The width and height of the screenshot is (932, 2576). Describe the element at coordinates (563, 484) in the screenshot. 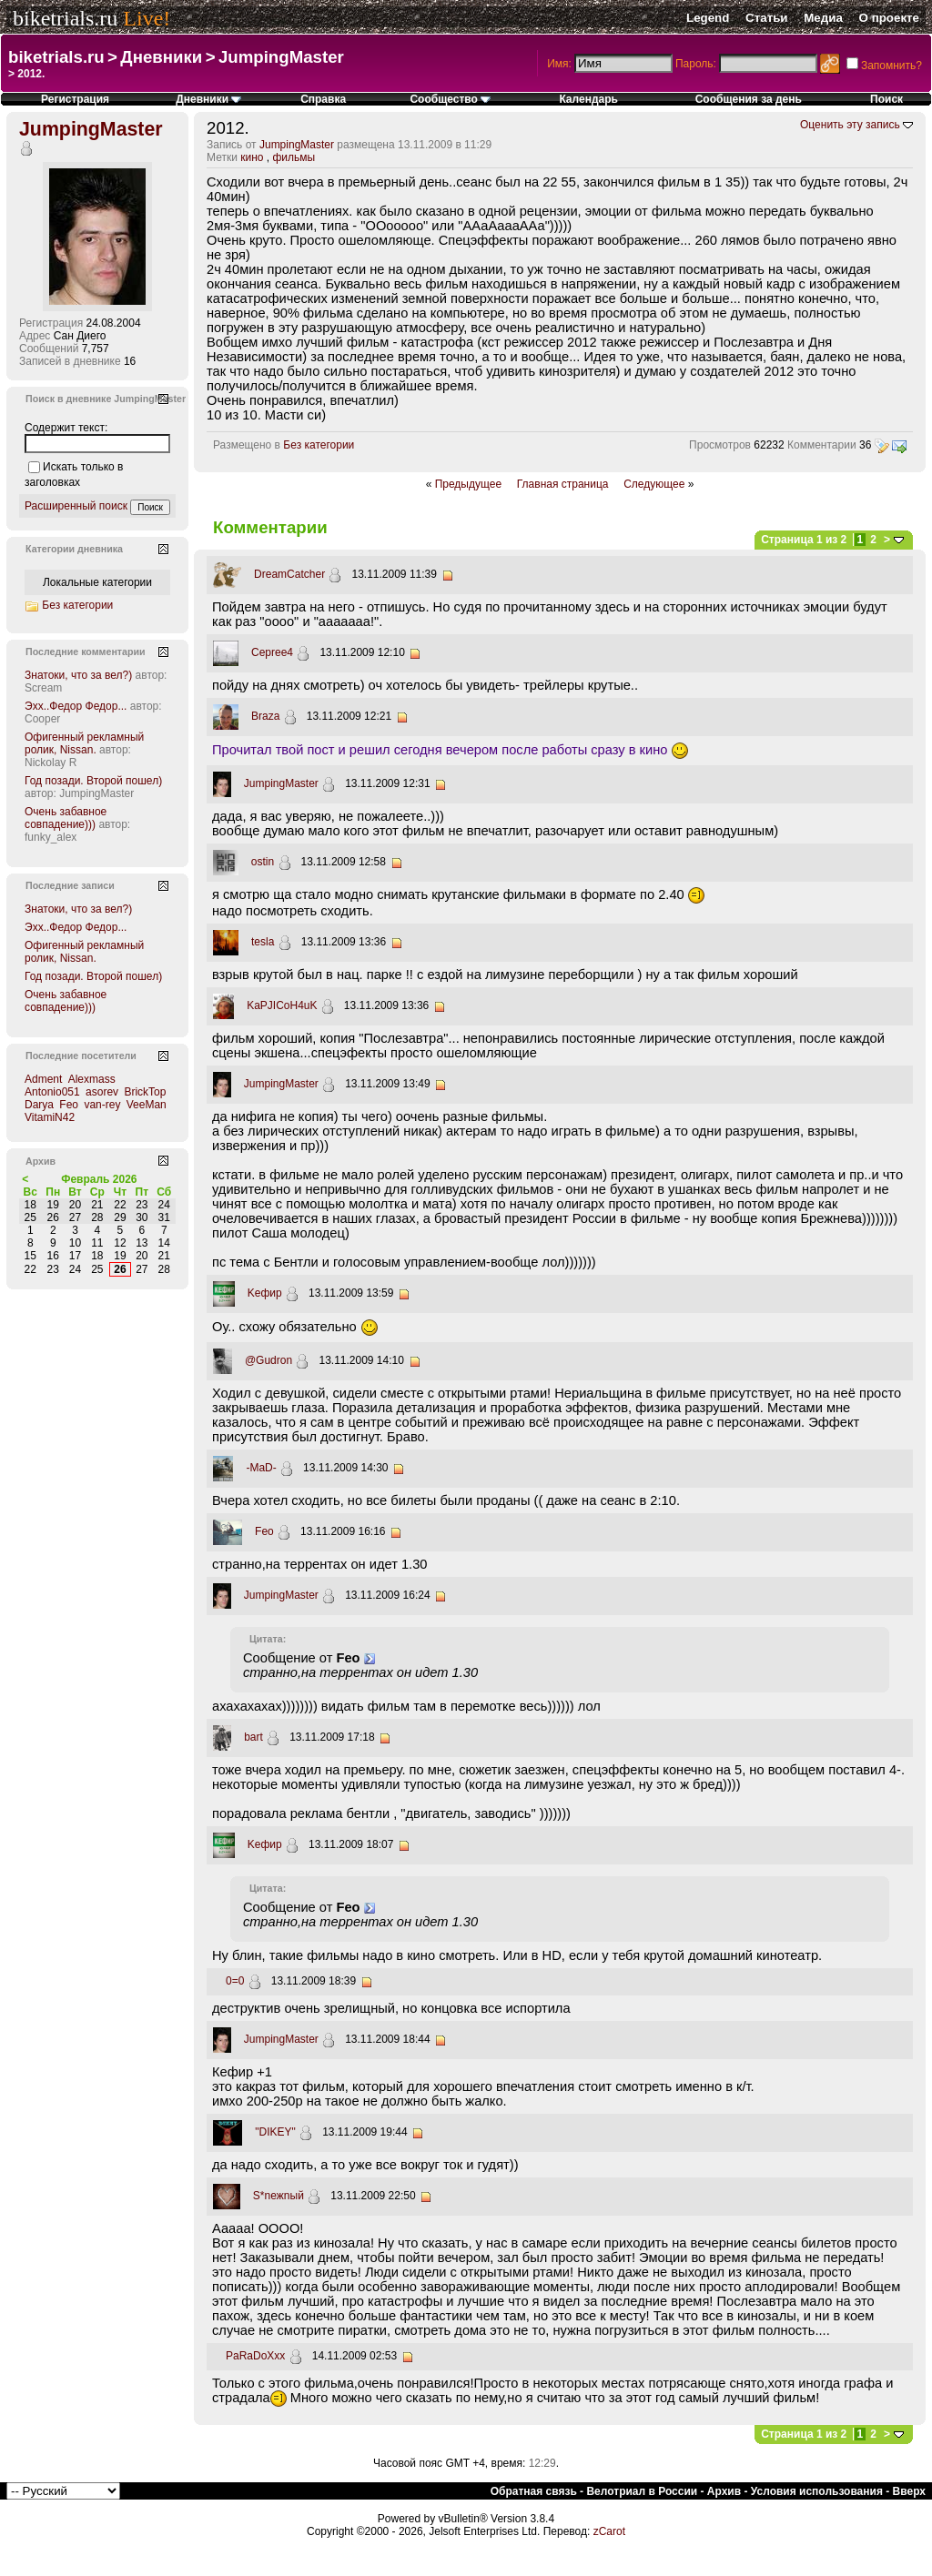

I see `Главная страница` at that location.